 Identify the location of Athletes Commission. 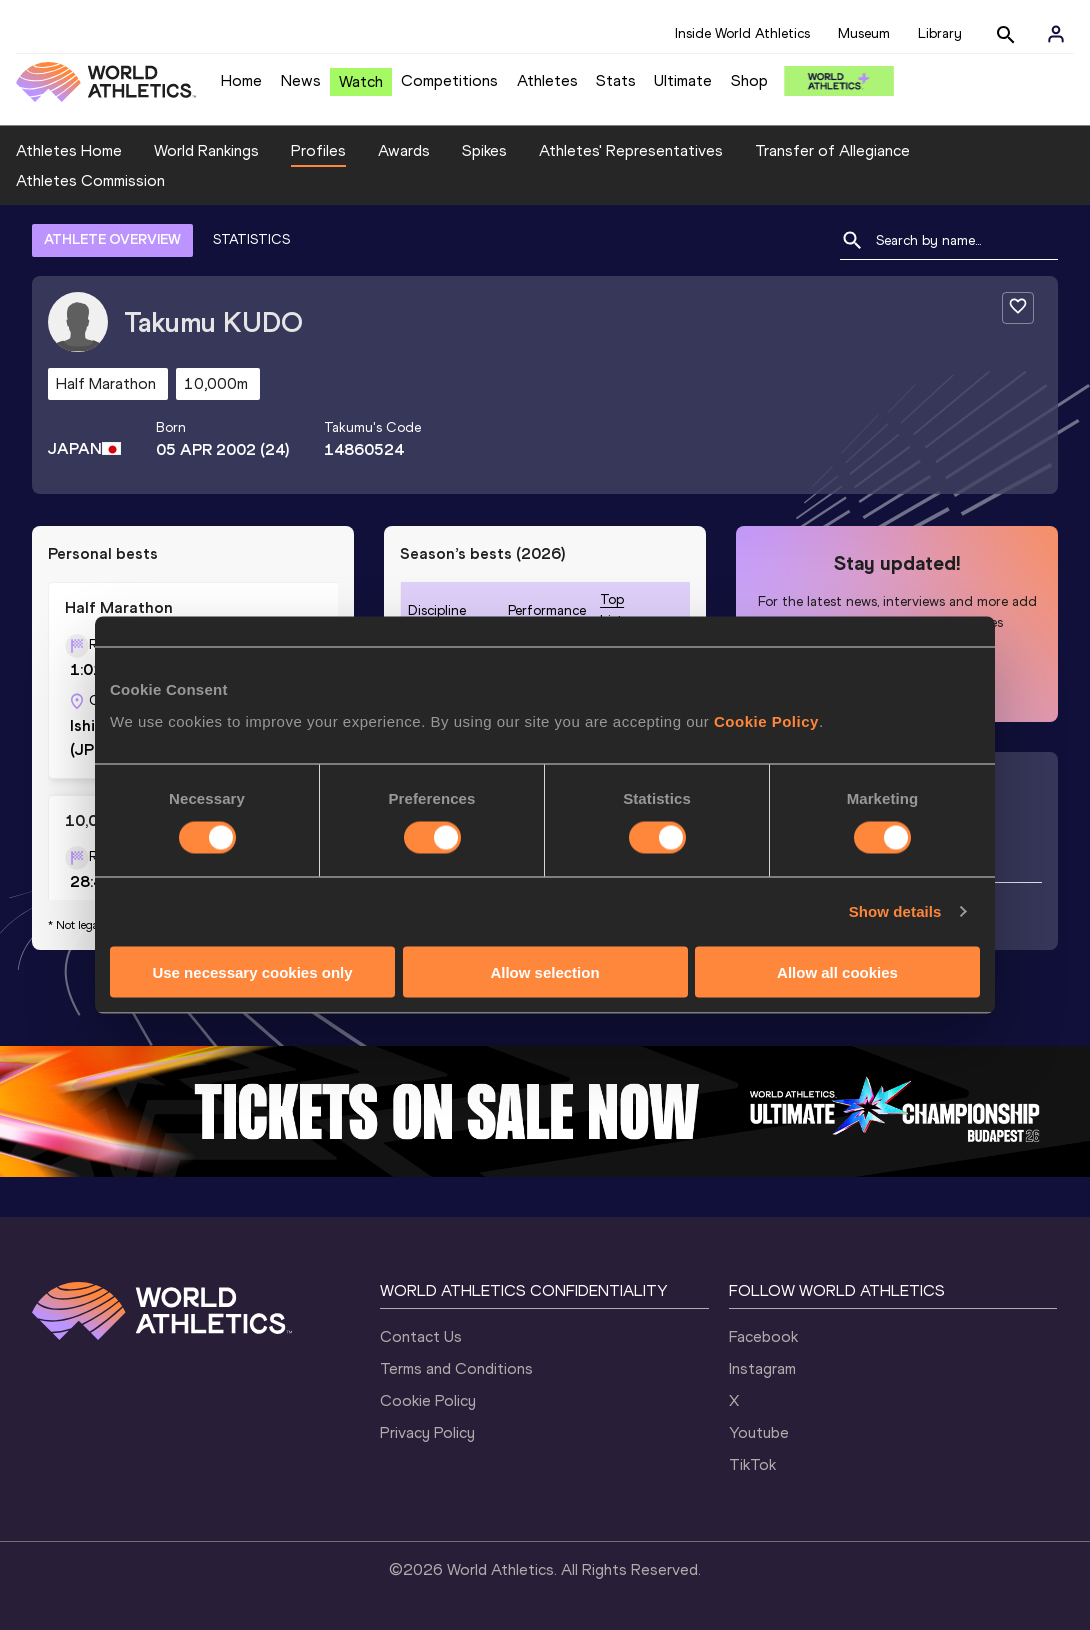
(90, 180).